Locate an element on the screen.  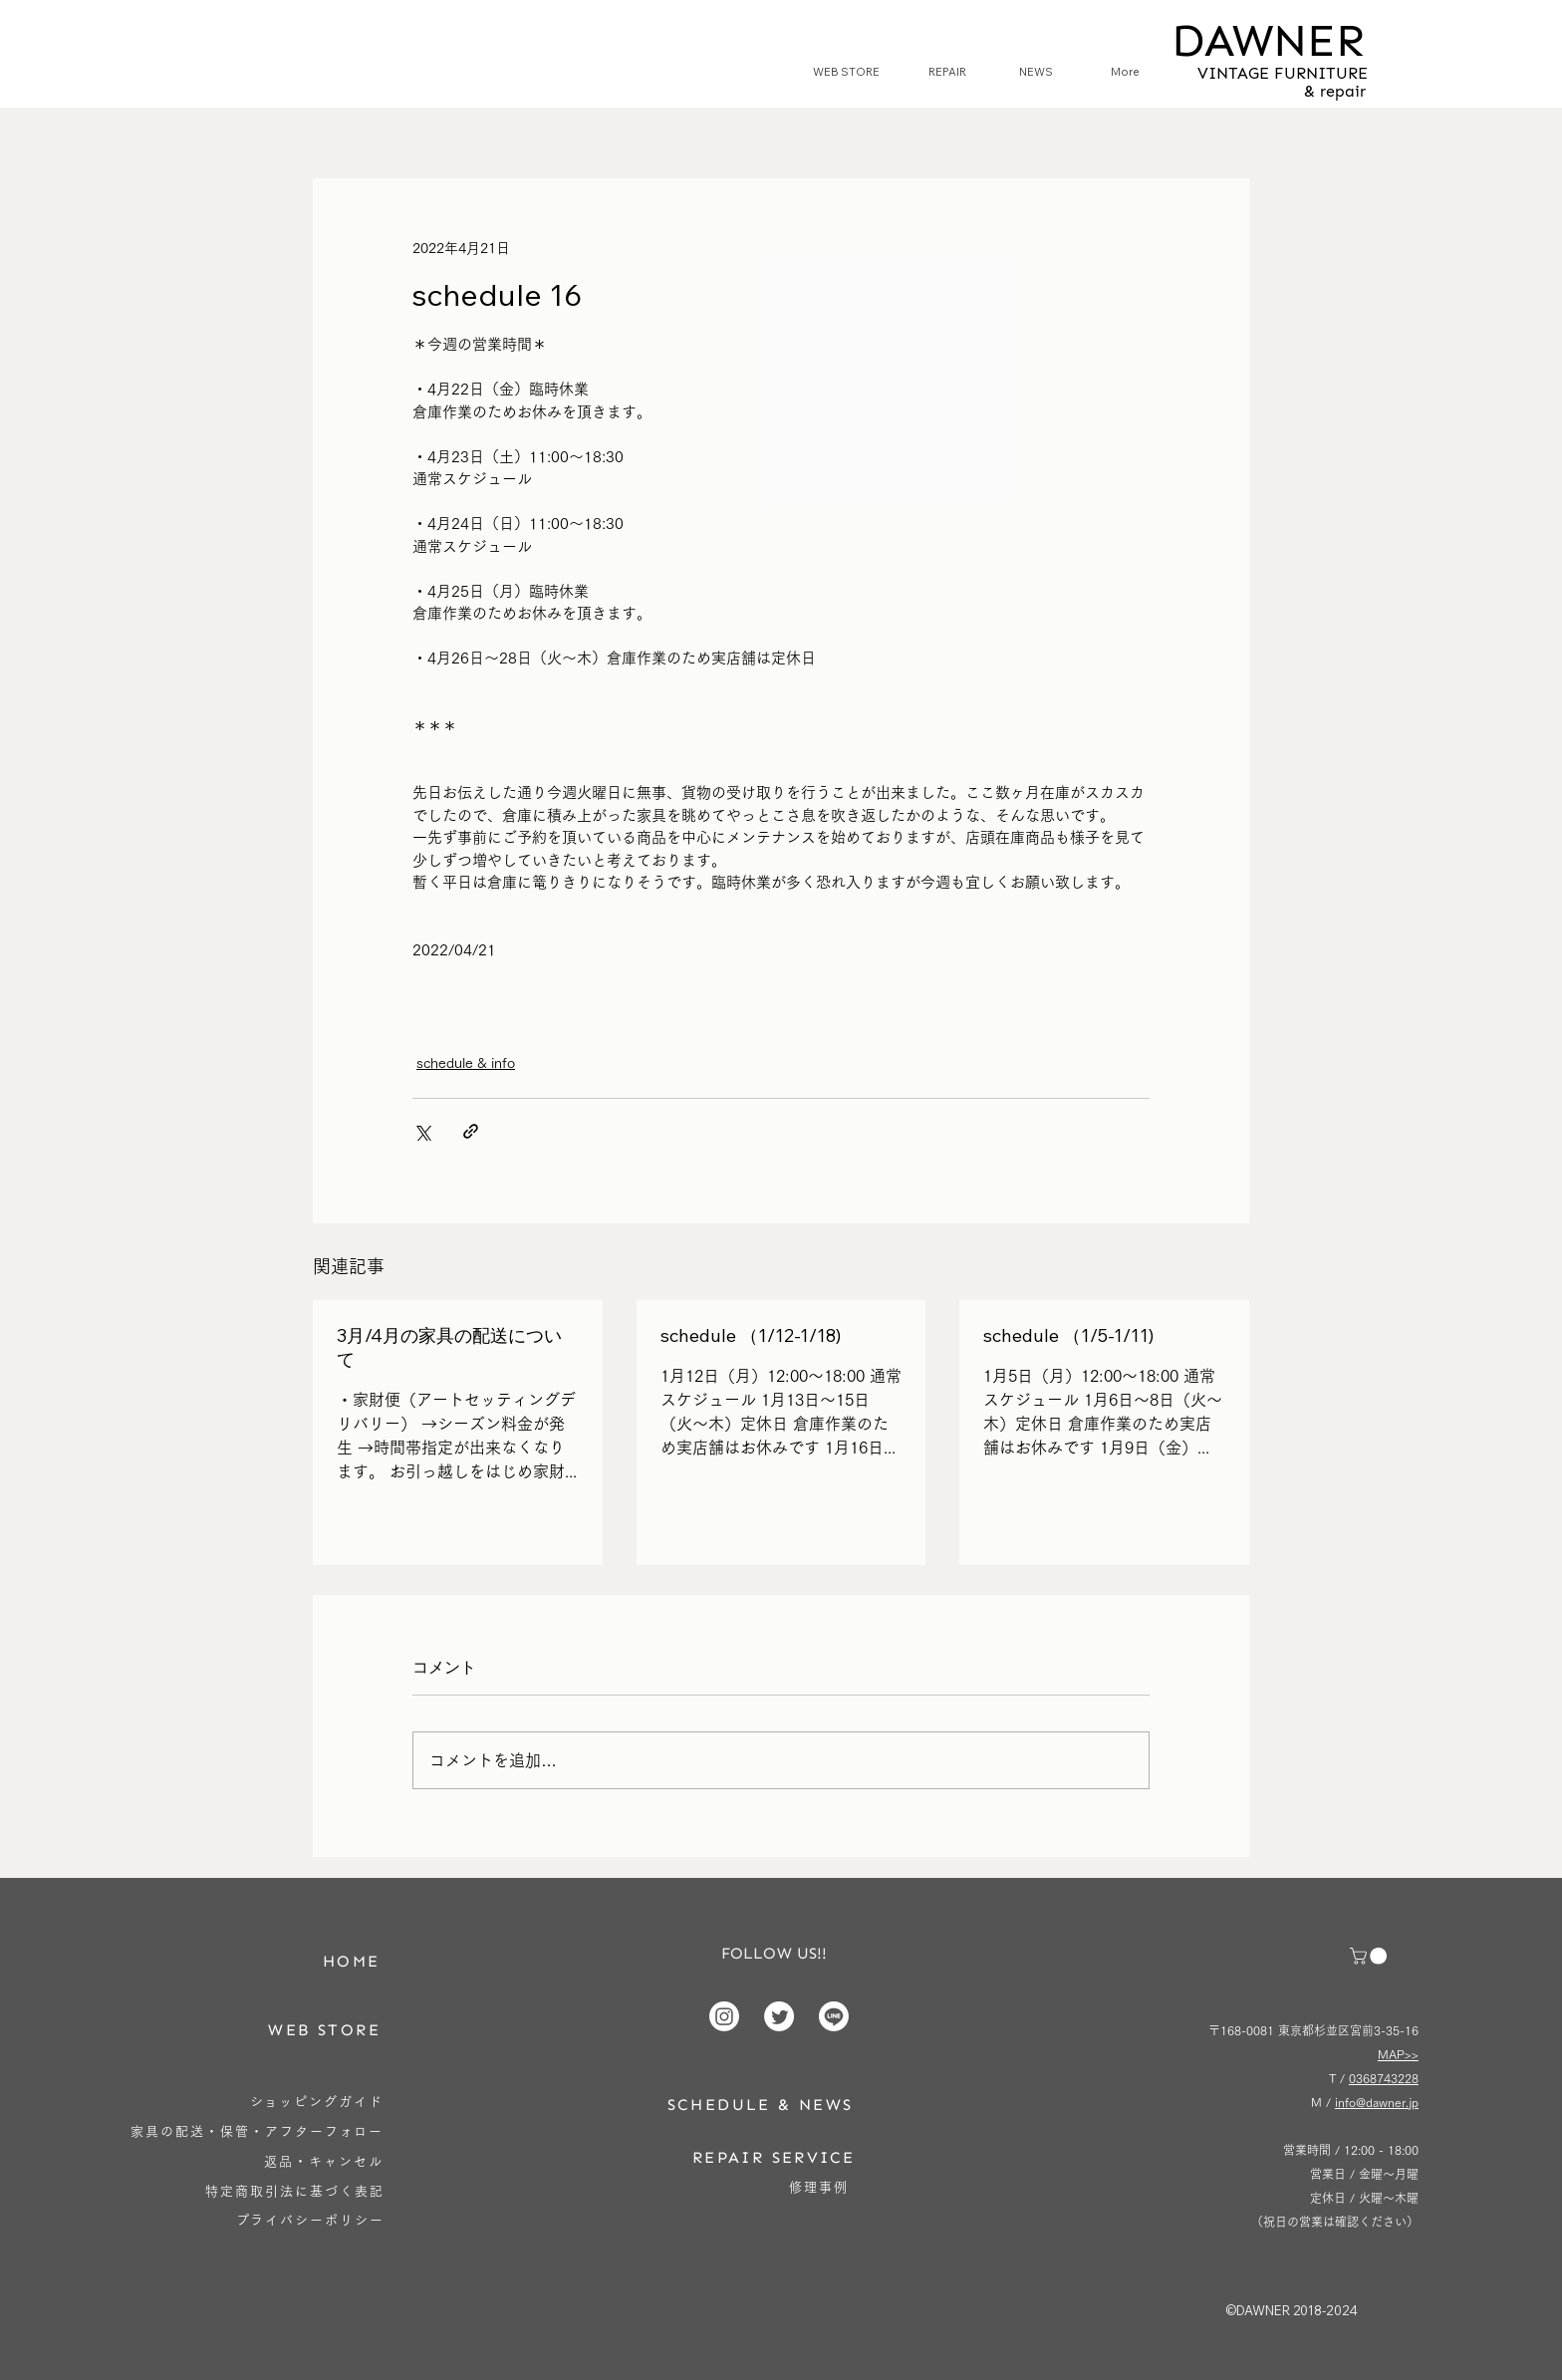
[リンクでシェア] is located at coordinates (470, 1131).